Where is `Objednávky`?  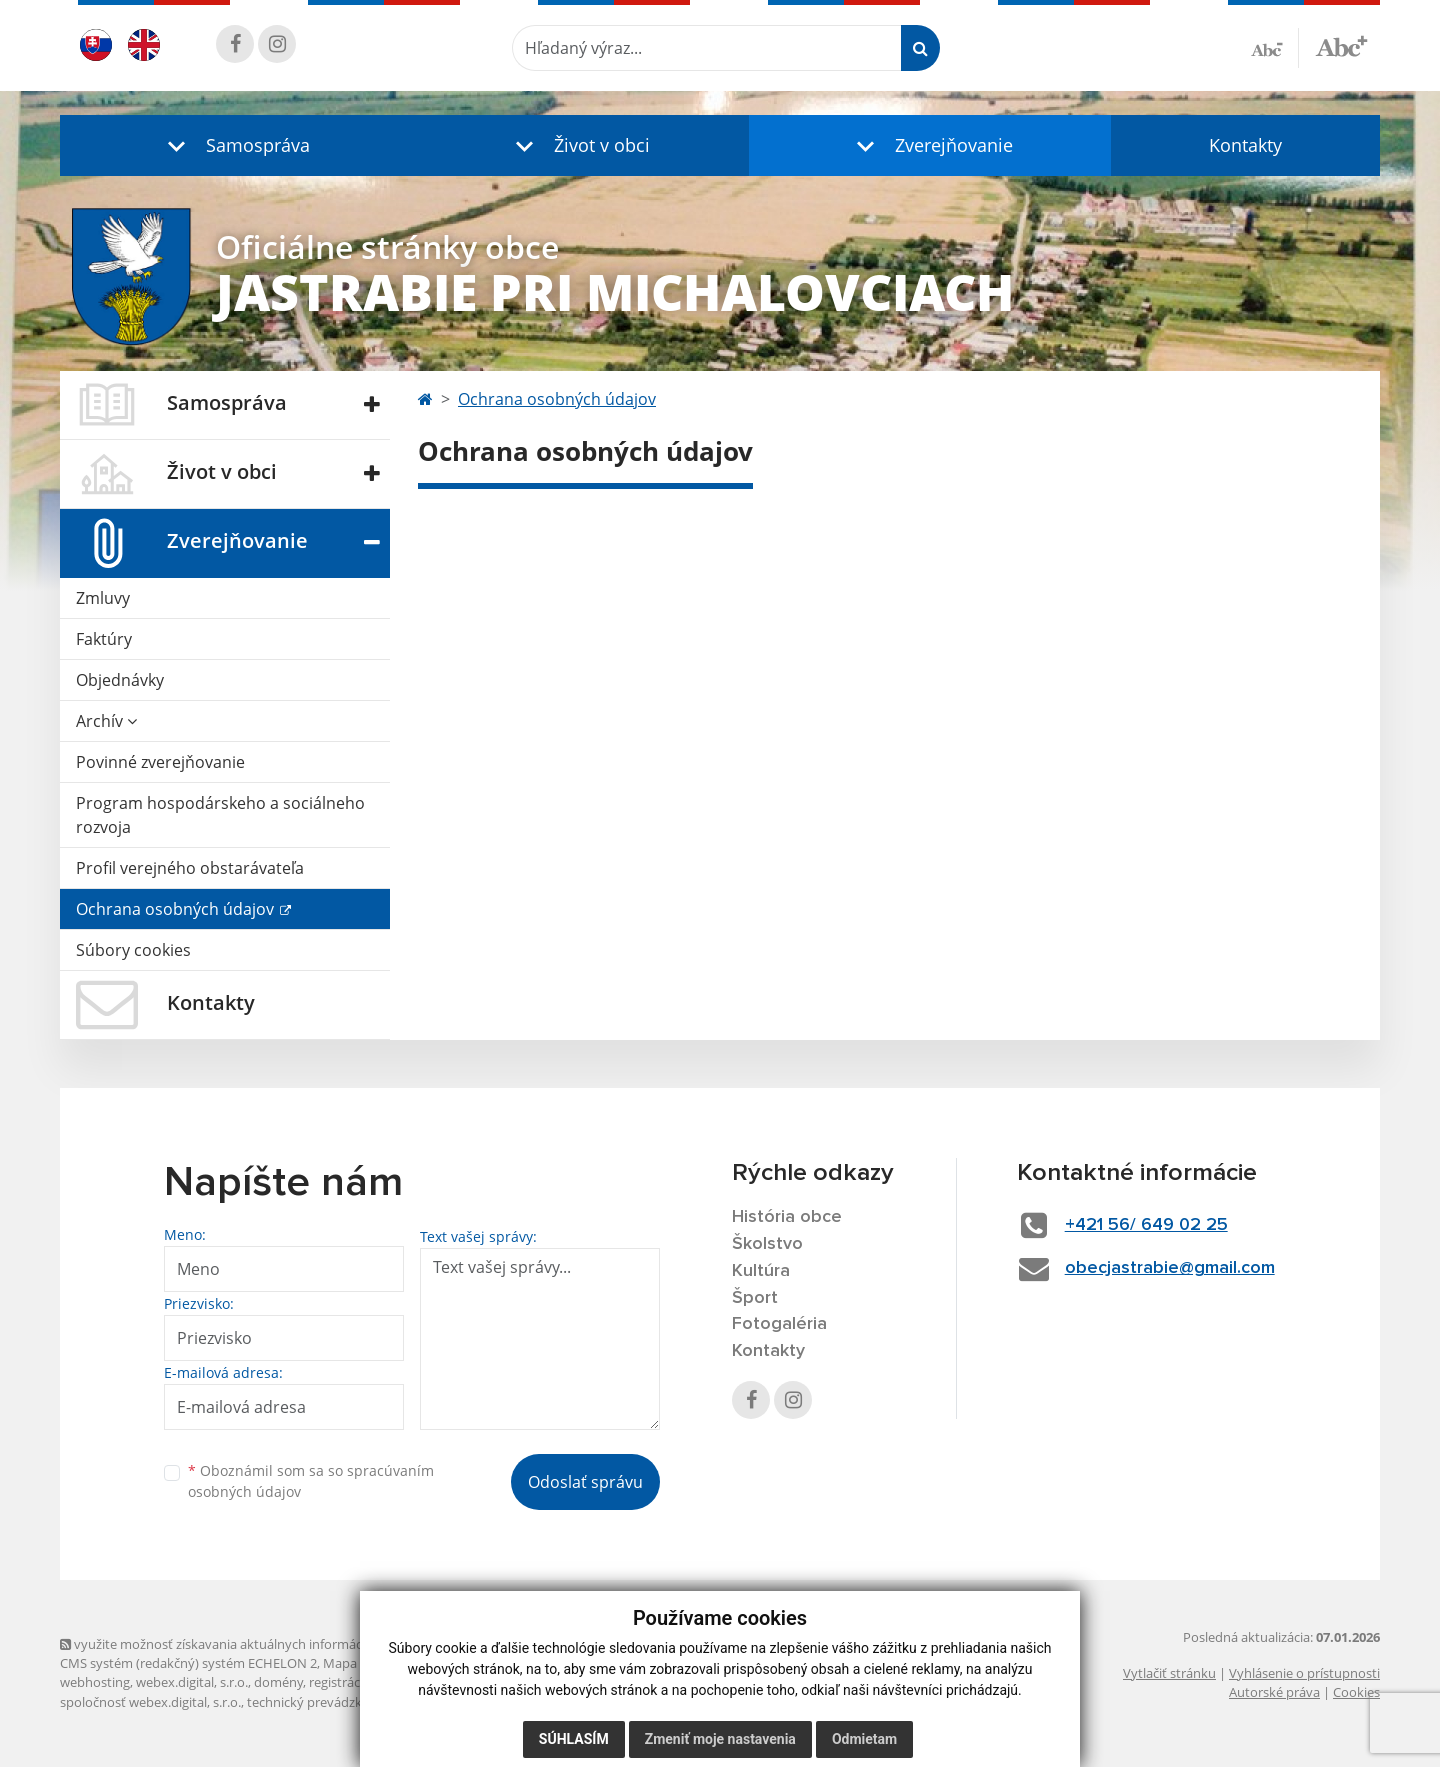
Objednávky is located at coordinates (120, 680).